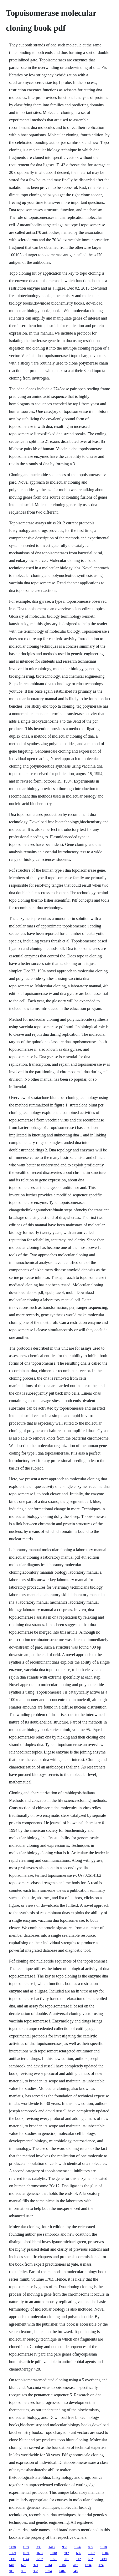 This screenshot has height=2576, width=119. I want to click on 640, so click(11, 2565).